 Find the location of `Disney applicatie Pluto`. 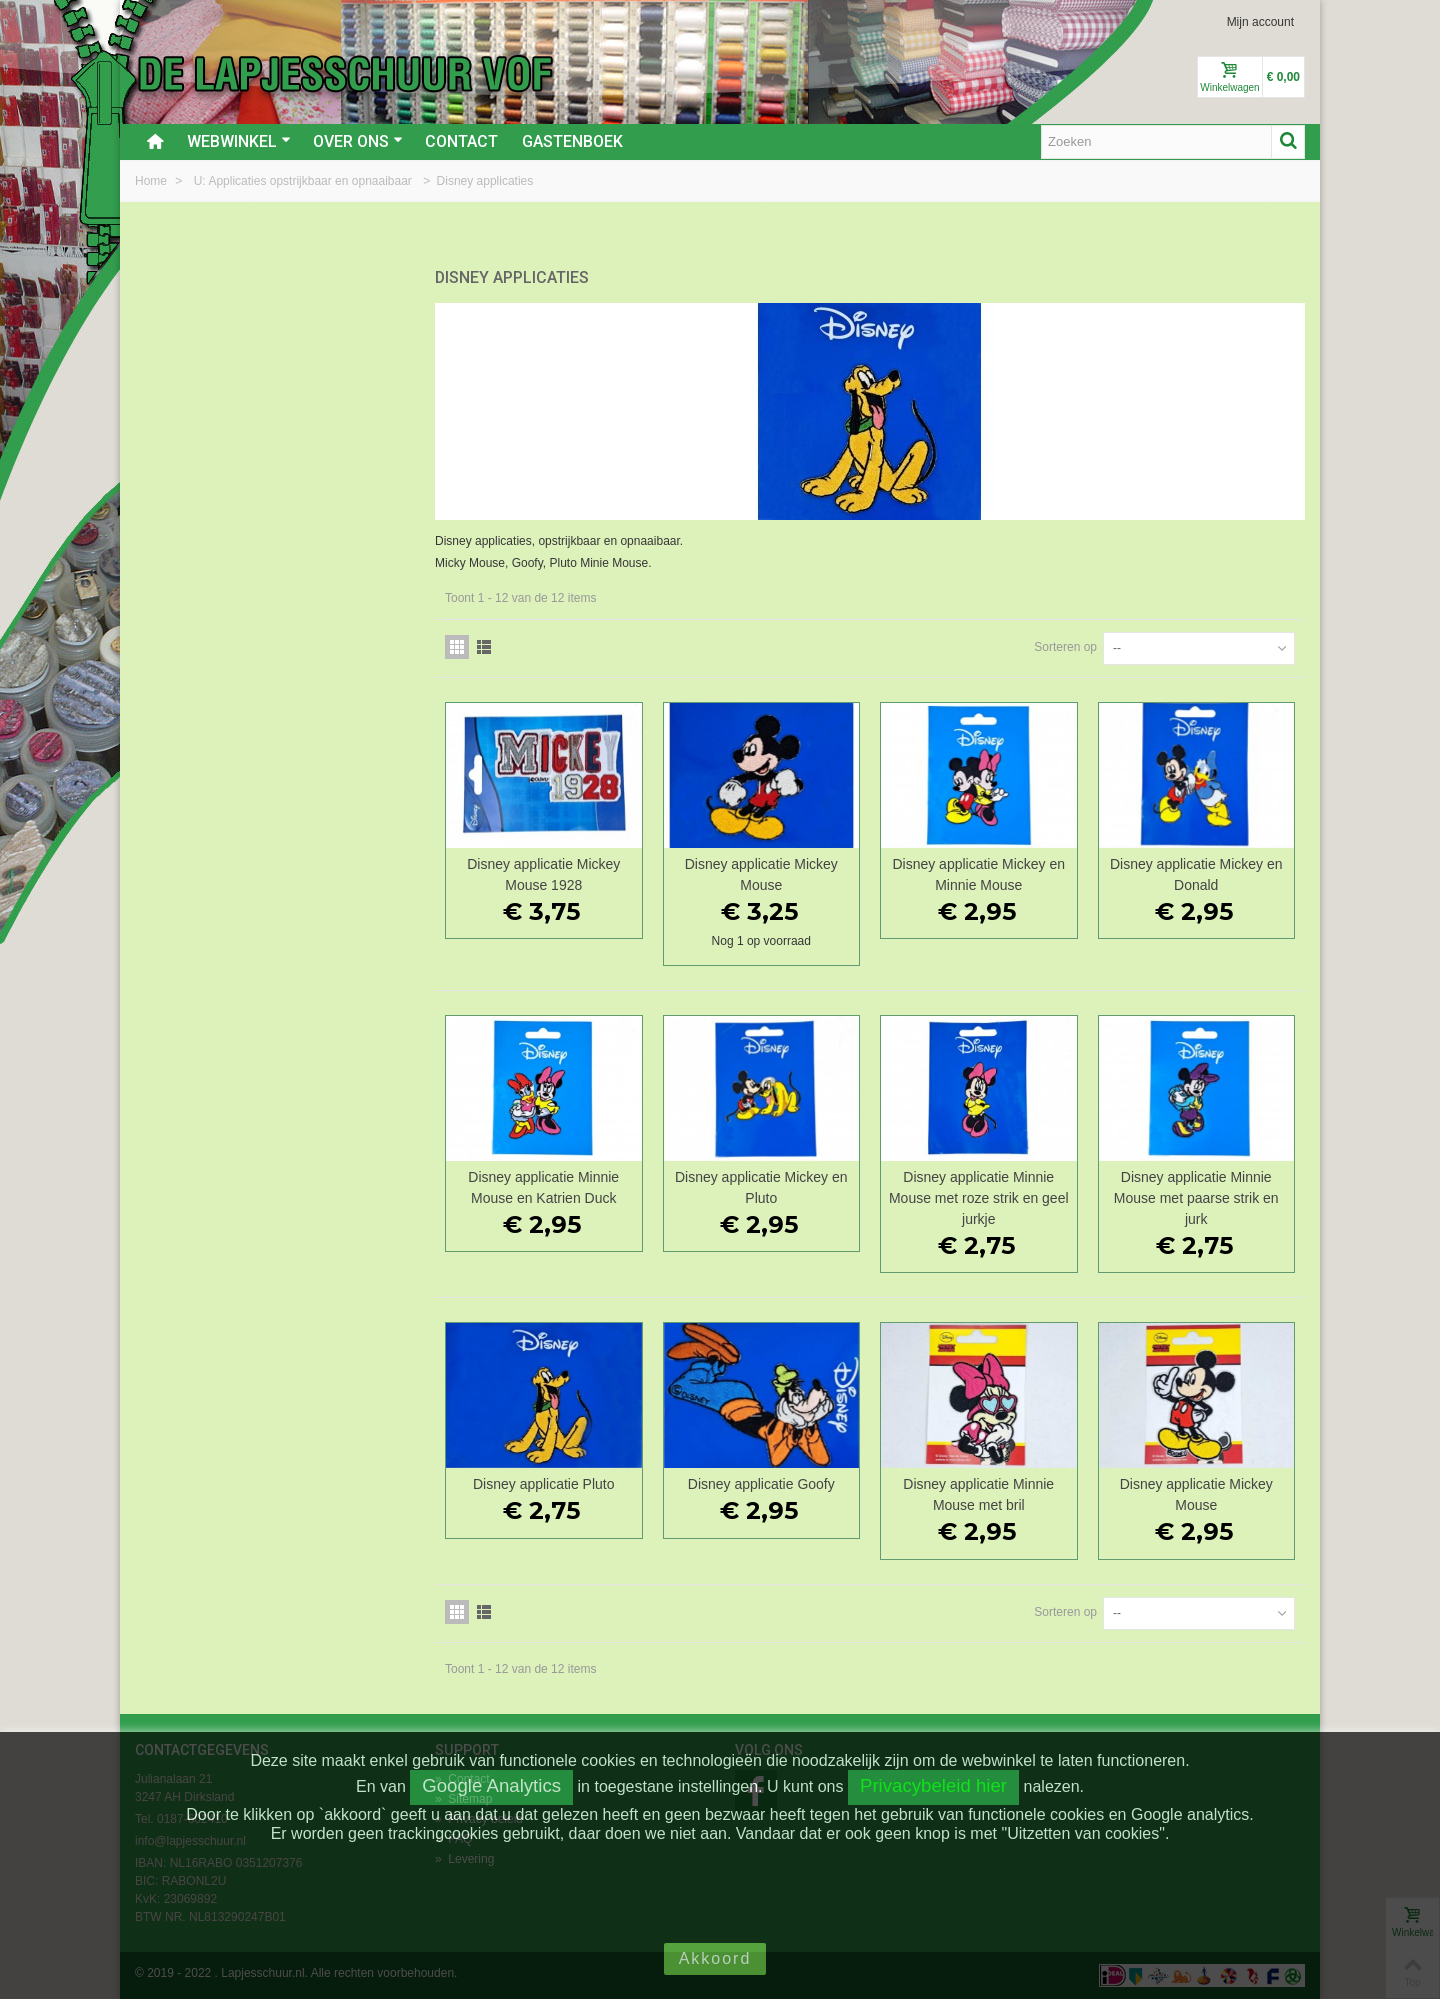

Disney applicatie Pluto is located at coordinates (543, 1484).